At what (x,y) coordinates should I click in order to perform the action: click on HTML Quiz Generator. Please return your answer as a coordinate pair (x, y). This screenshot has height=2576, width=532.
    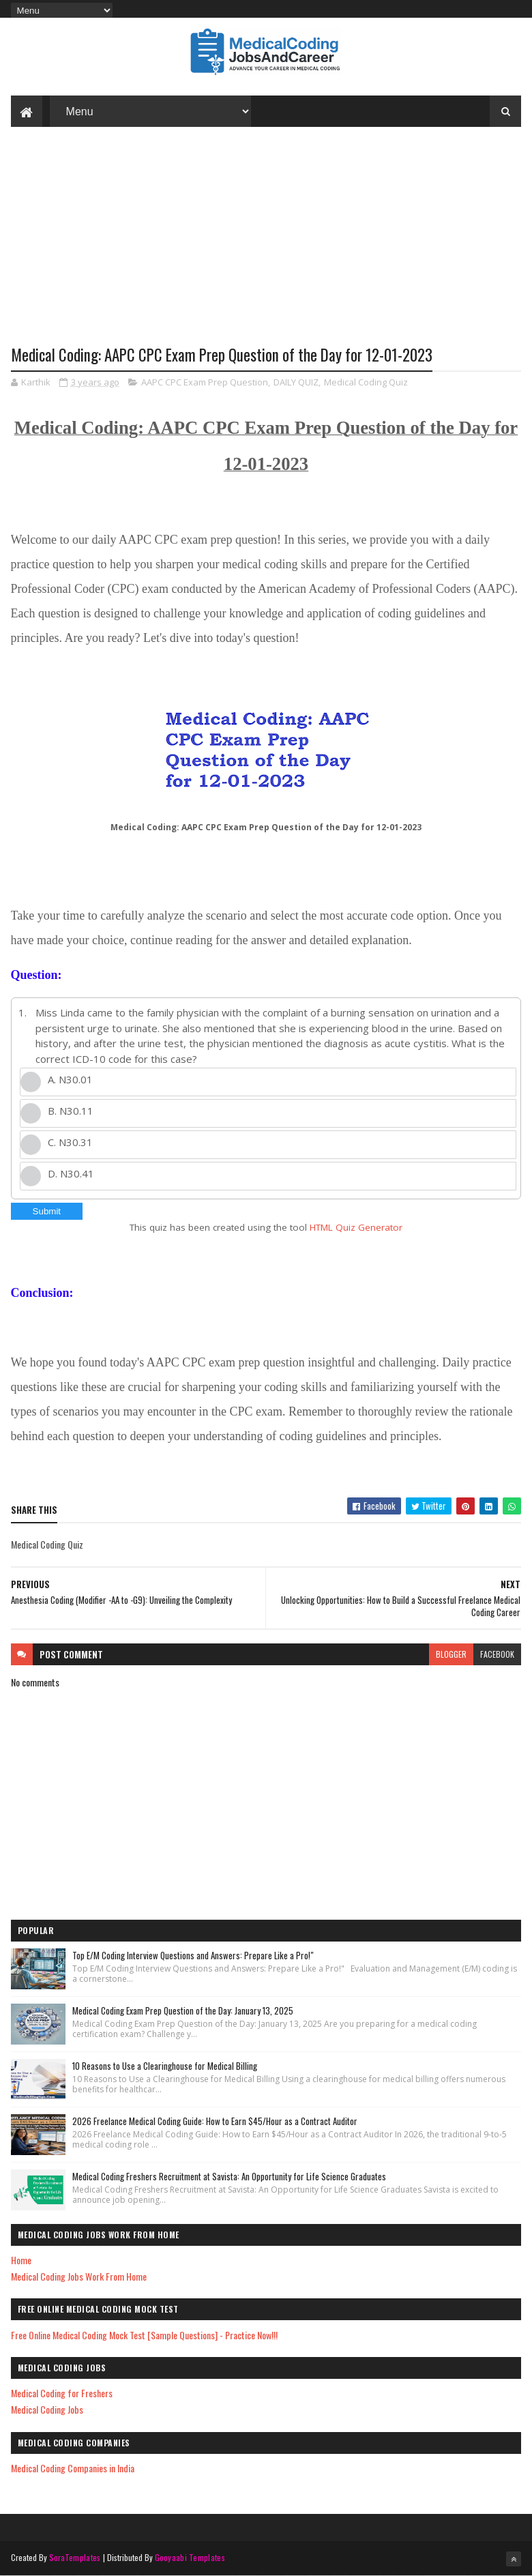
    Looking at the image, I should click on (356, 1227).